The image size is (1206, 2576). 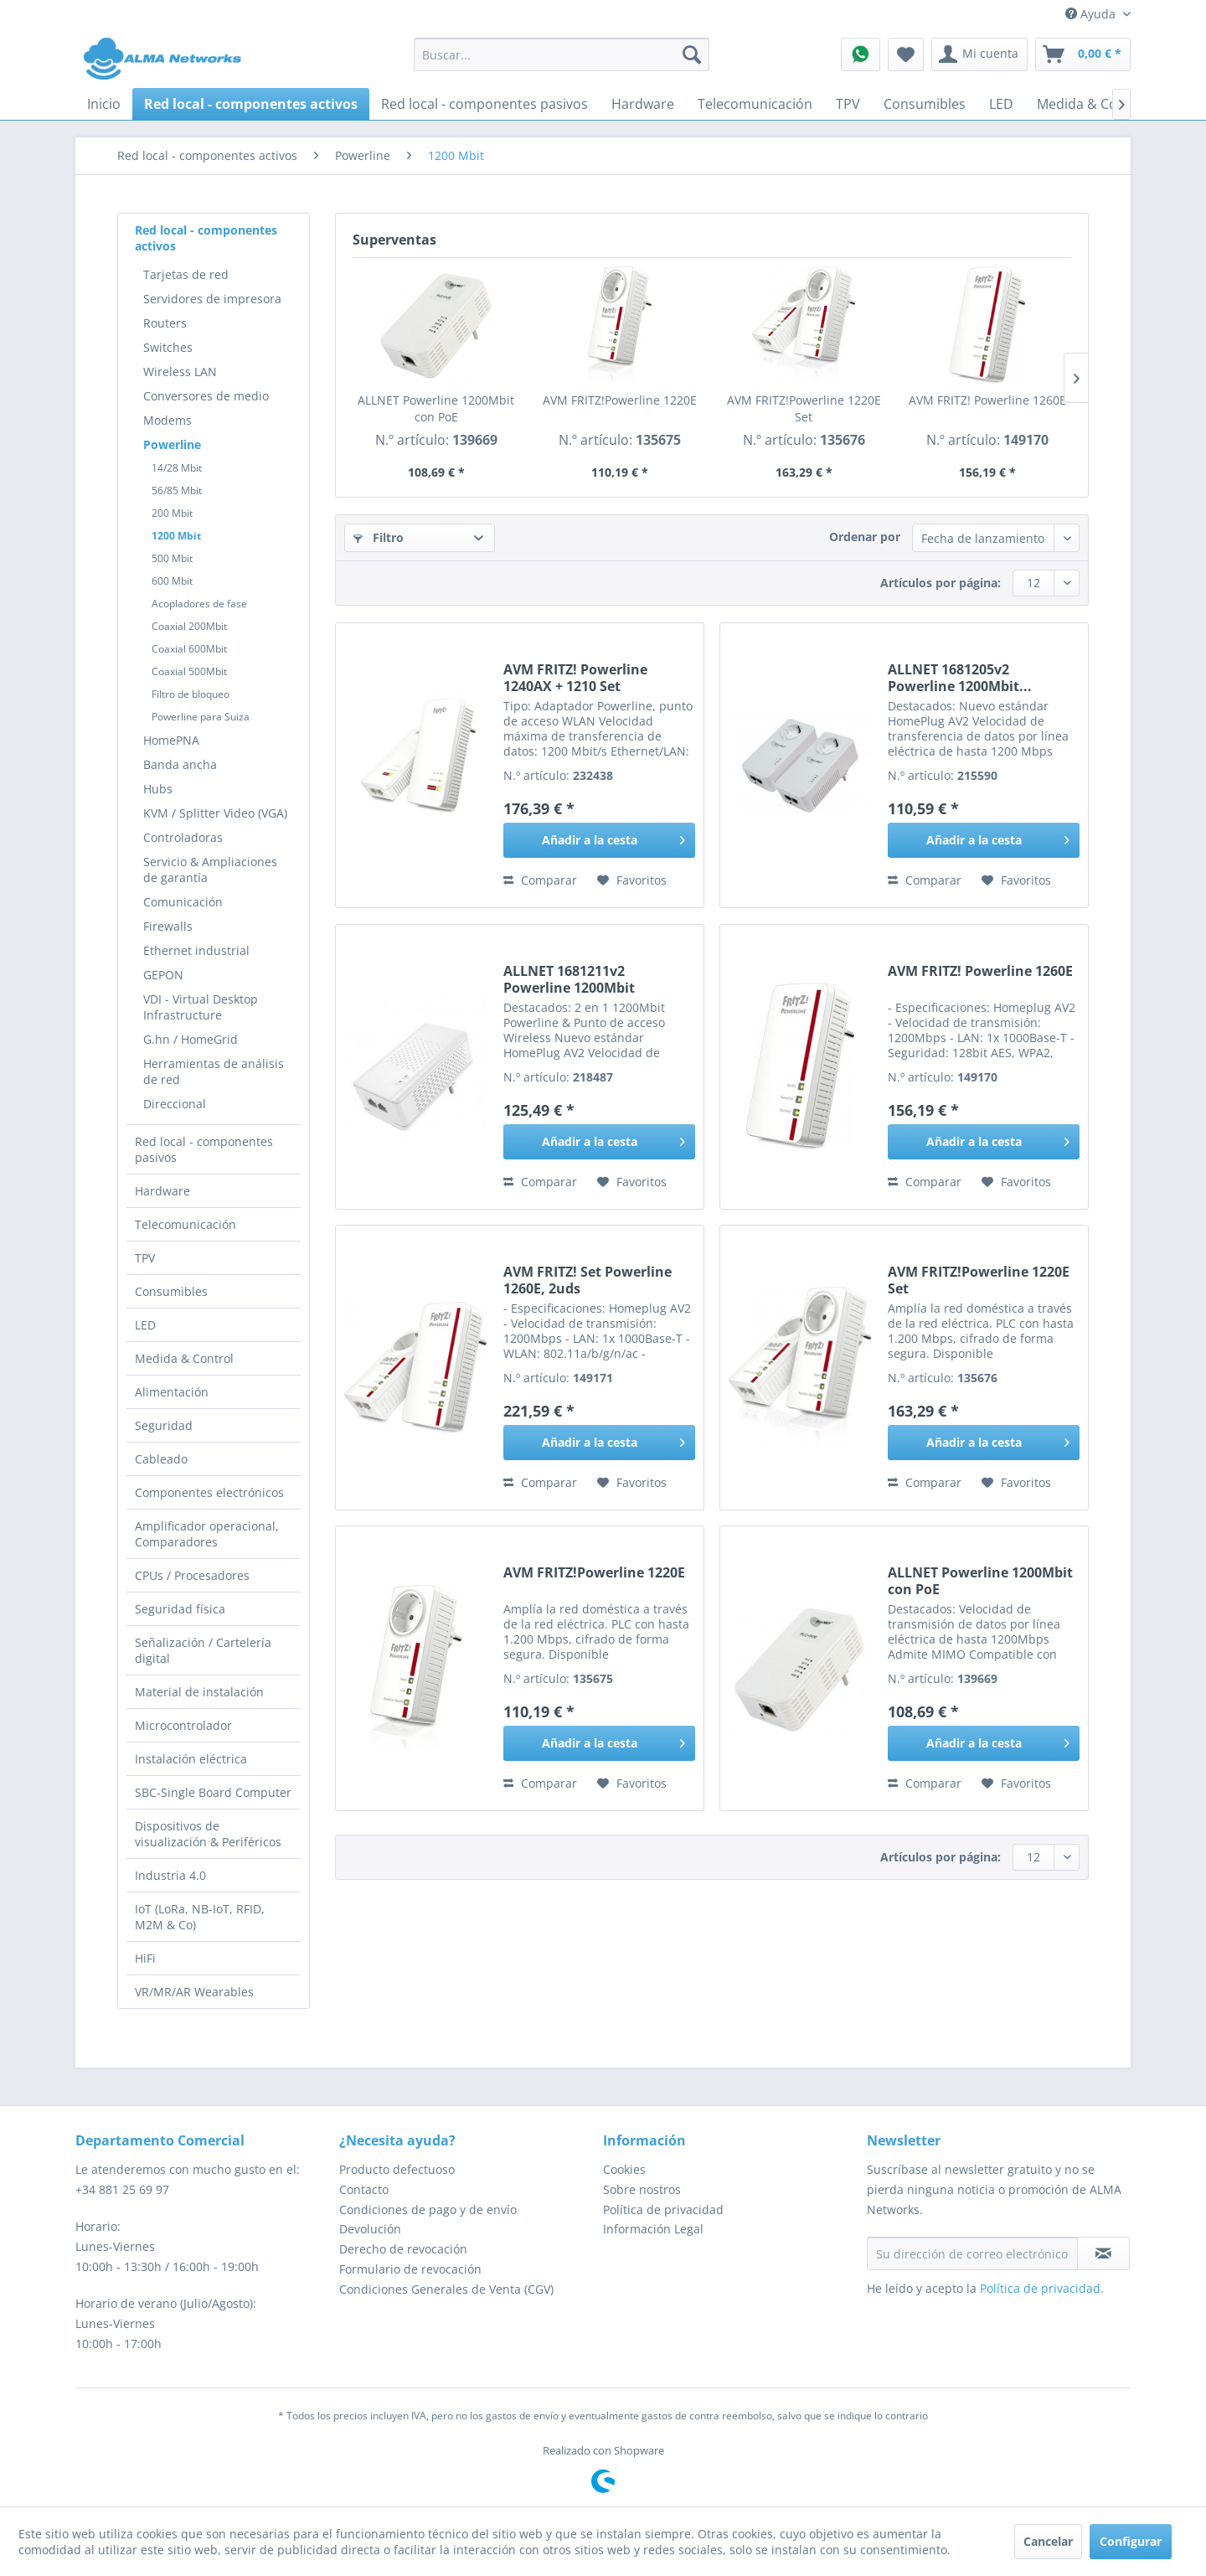 What do you see at coordinates (183, 902) in the screenshot?
I see `Comunicación` at bounding box center [183, 902].